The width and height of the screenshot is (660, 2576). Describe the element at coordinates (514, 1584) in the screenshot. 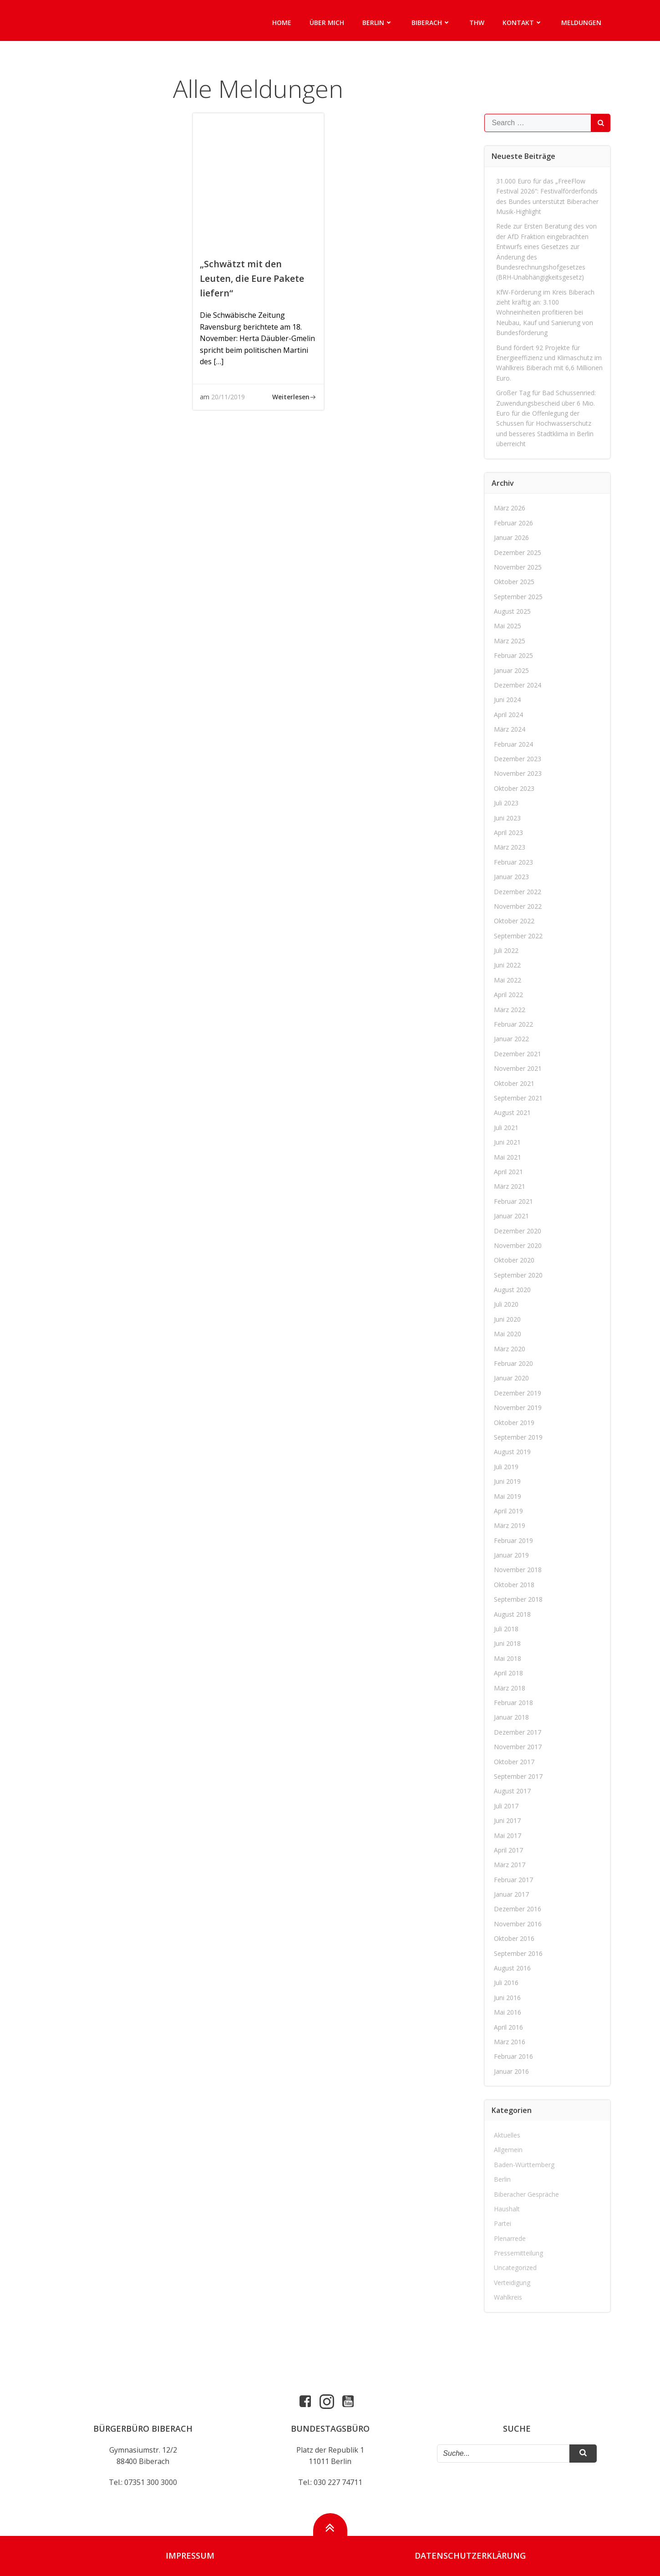

I see `Oktober 2018` at that location.